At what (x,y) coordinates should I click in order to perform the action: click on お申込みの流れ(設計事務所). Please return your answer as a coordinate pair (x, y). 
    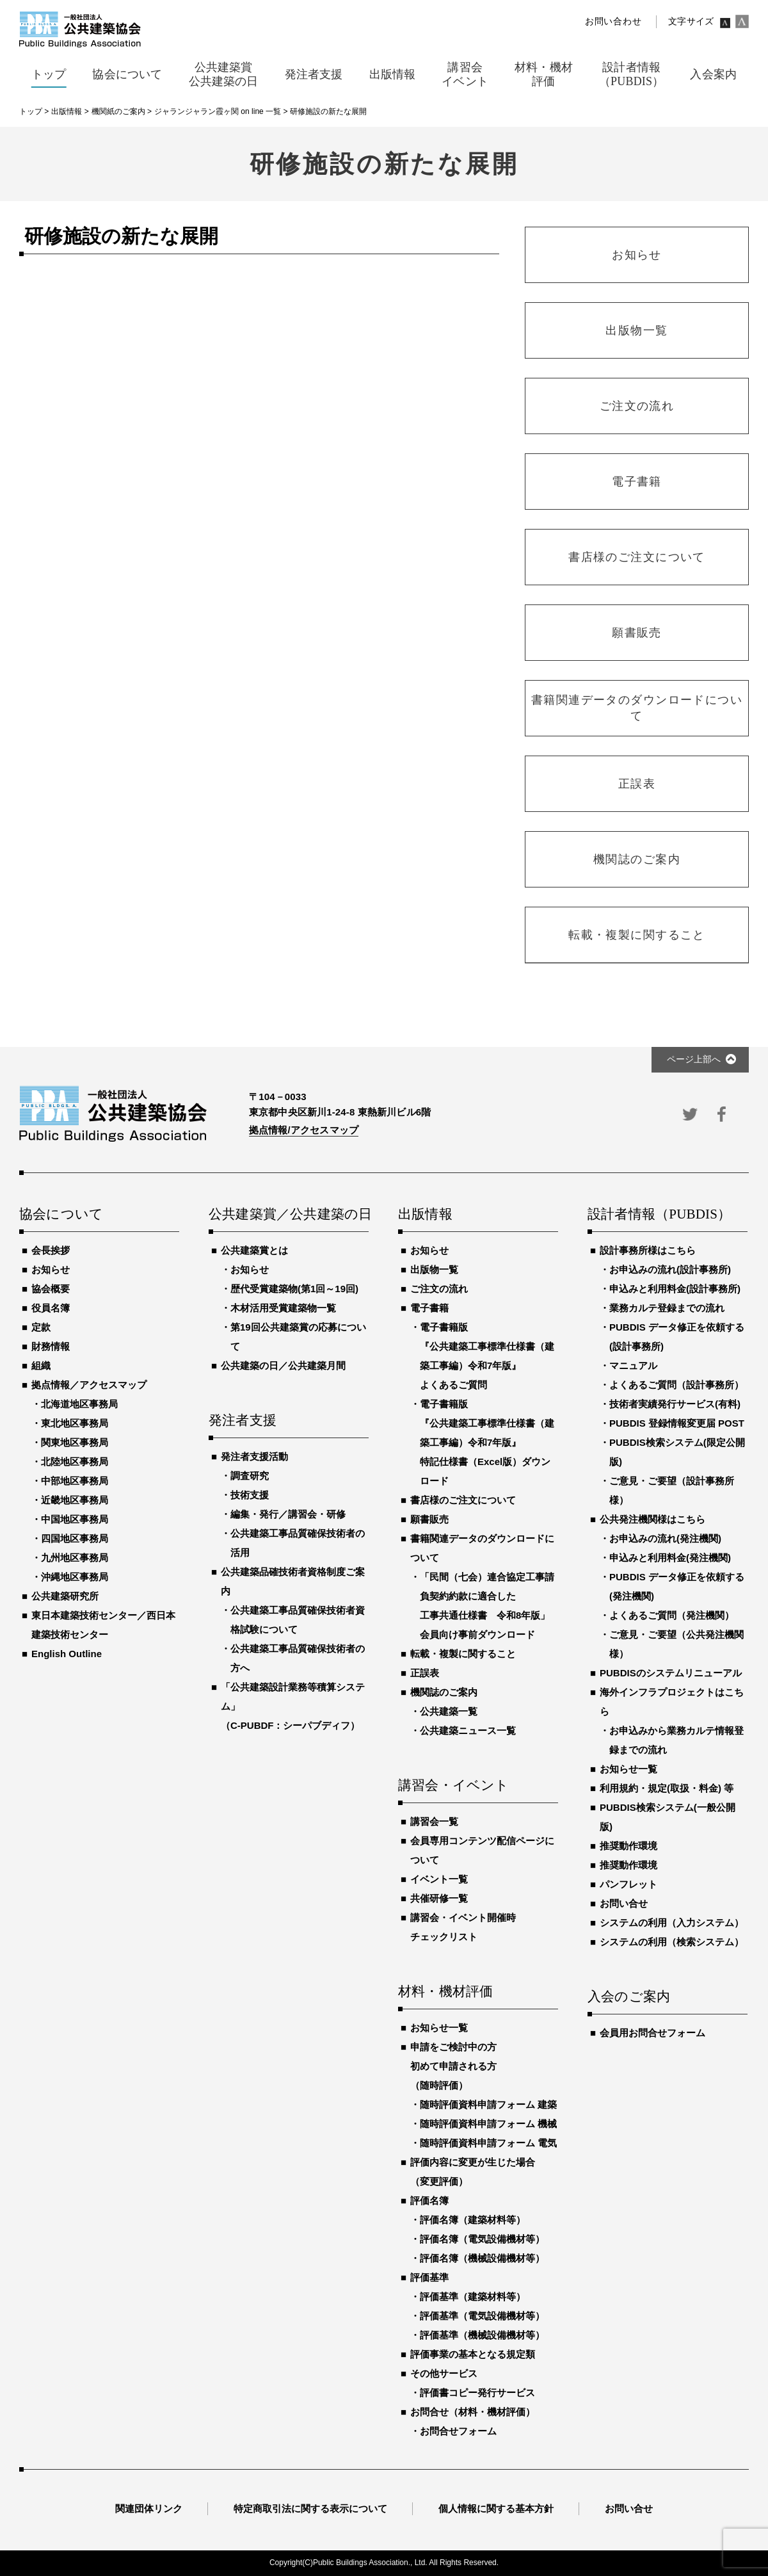
    Looking at the image, I should click on (670, 1269).